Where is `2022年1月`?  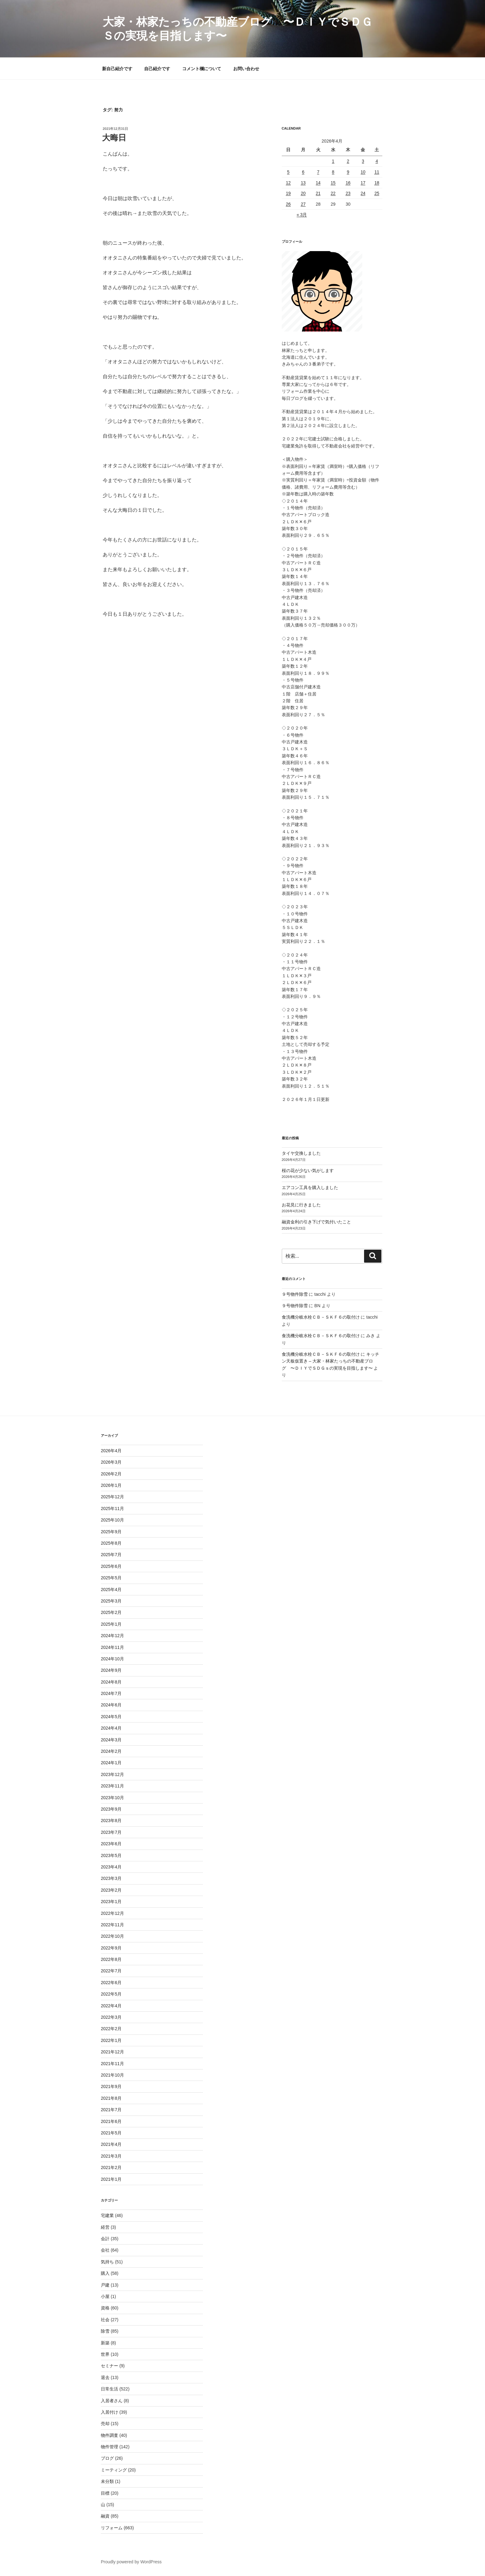 2022年1月 is located at coordinates (111, 2040).